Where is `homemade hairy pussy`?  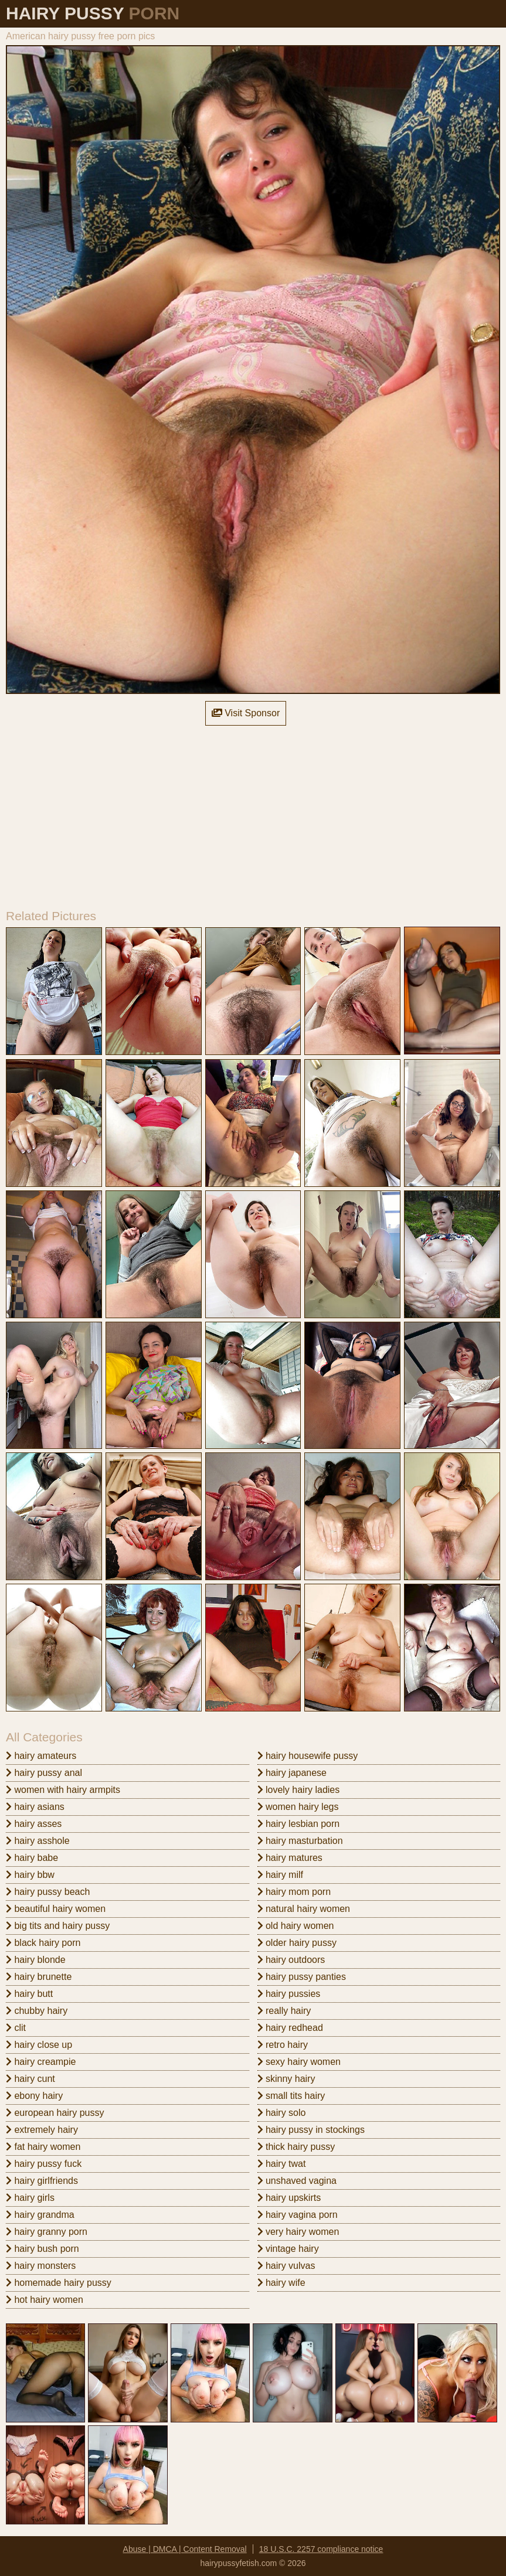
homemade hairy pussy is located at coordinates (58, 2283).